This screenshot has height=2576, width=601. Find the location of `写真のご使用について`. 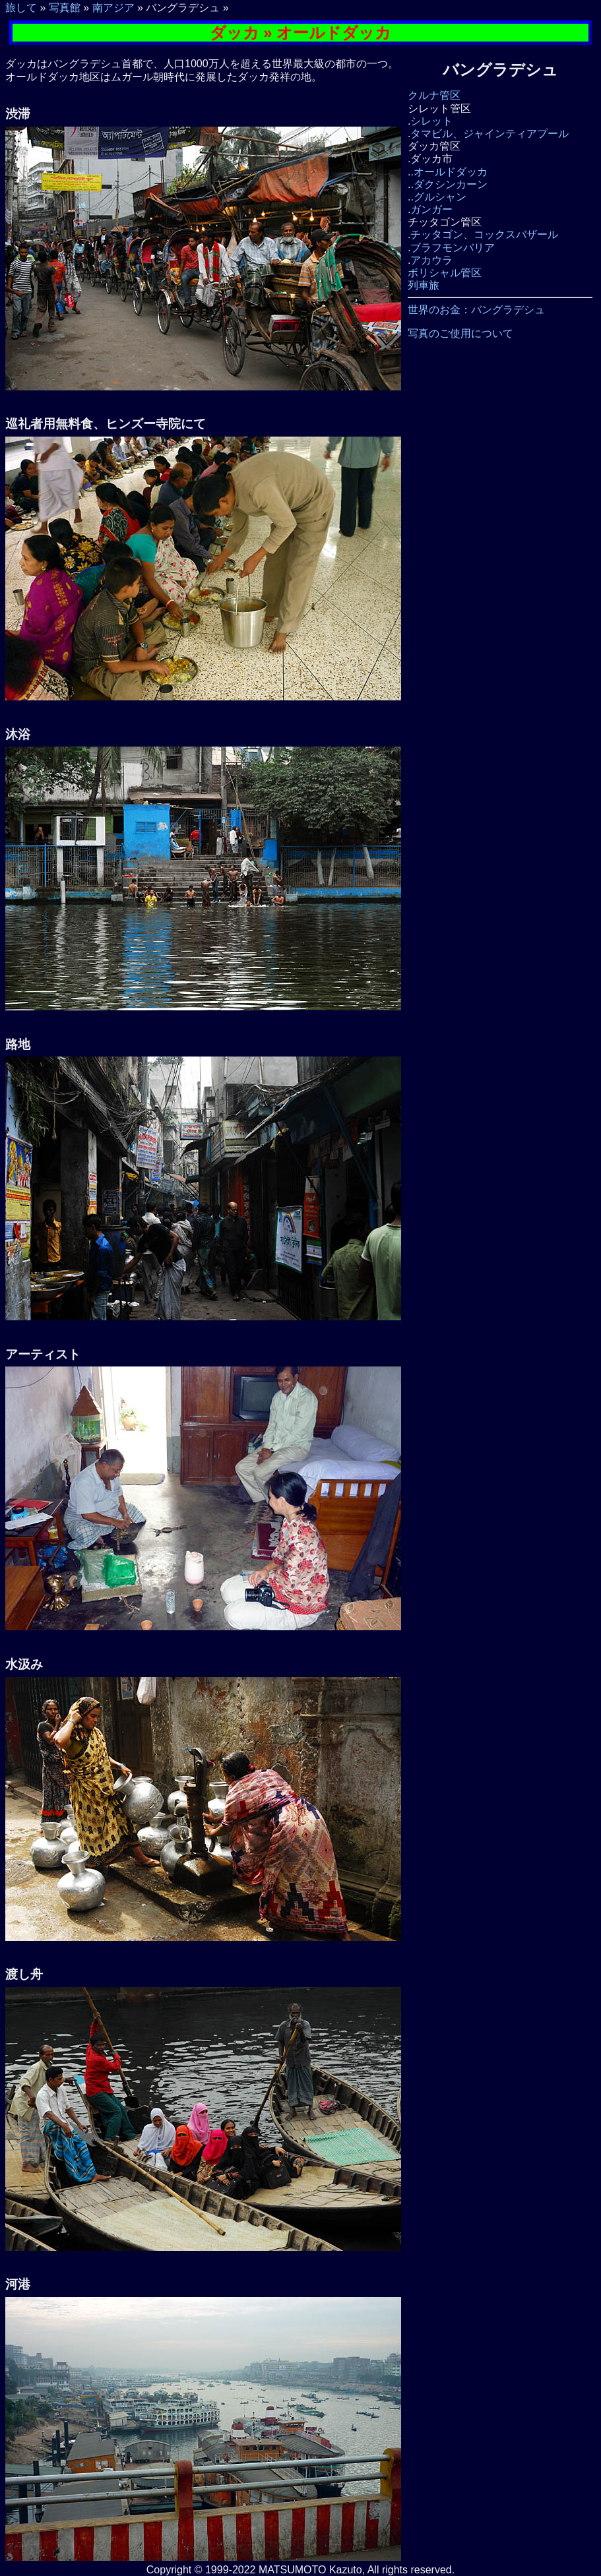

写真のご使用について is located at coordinates (460, 333).